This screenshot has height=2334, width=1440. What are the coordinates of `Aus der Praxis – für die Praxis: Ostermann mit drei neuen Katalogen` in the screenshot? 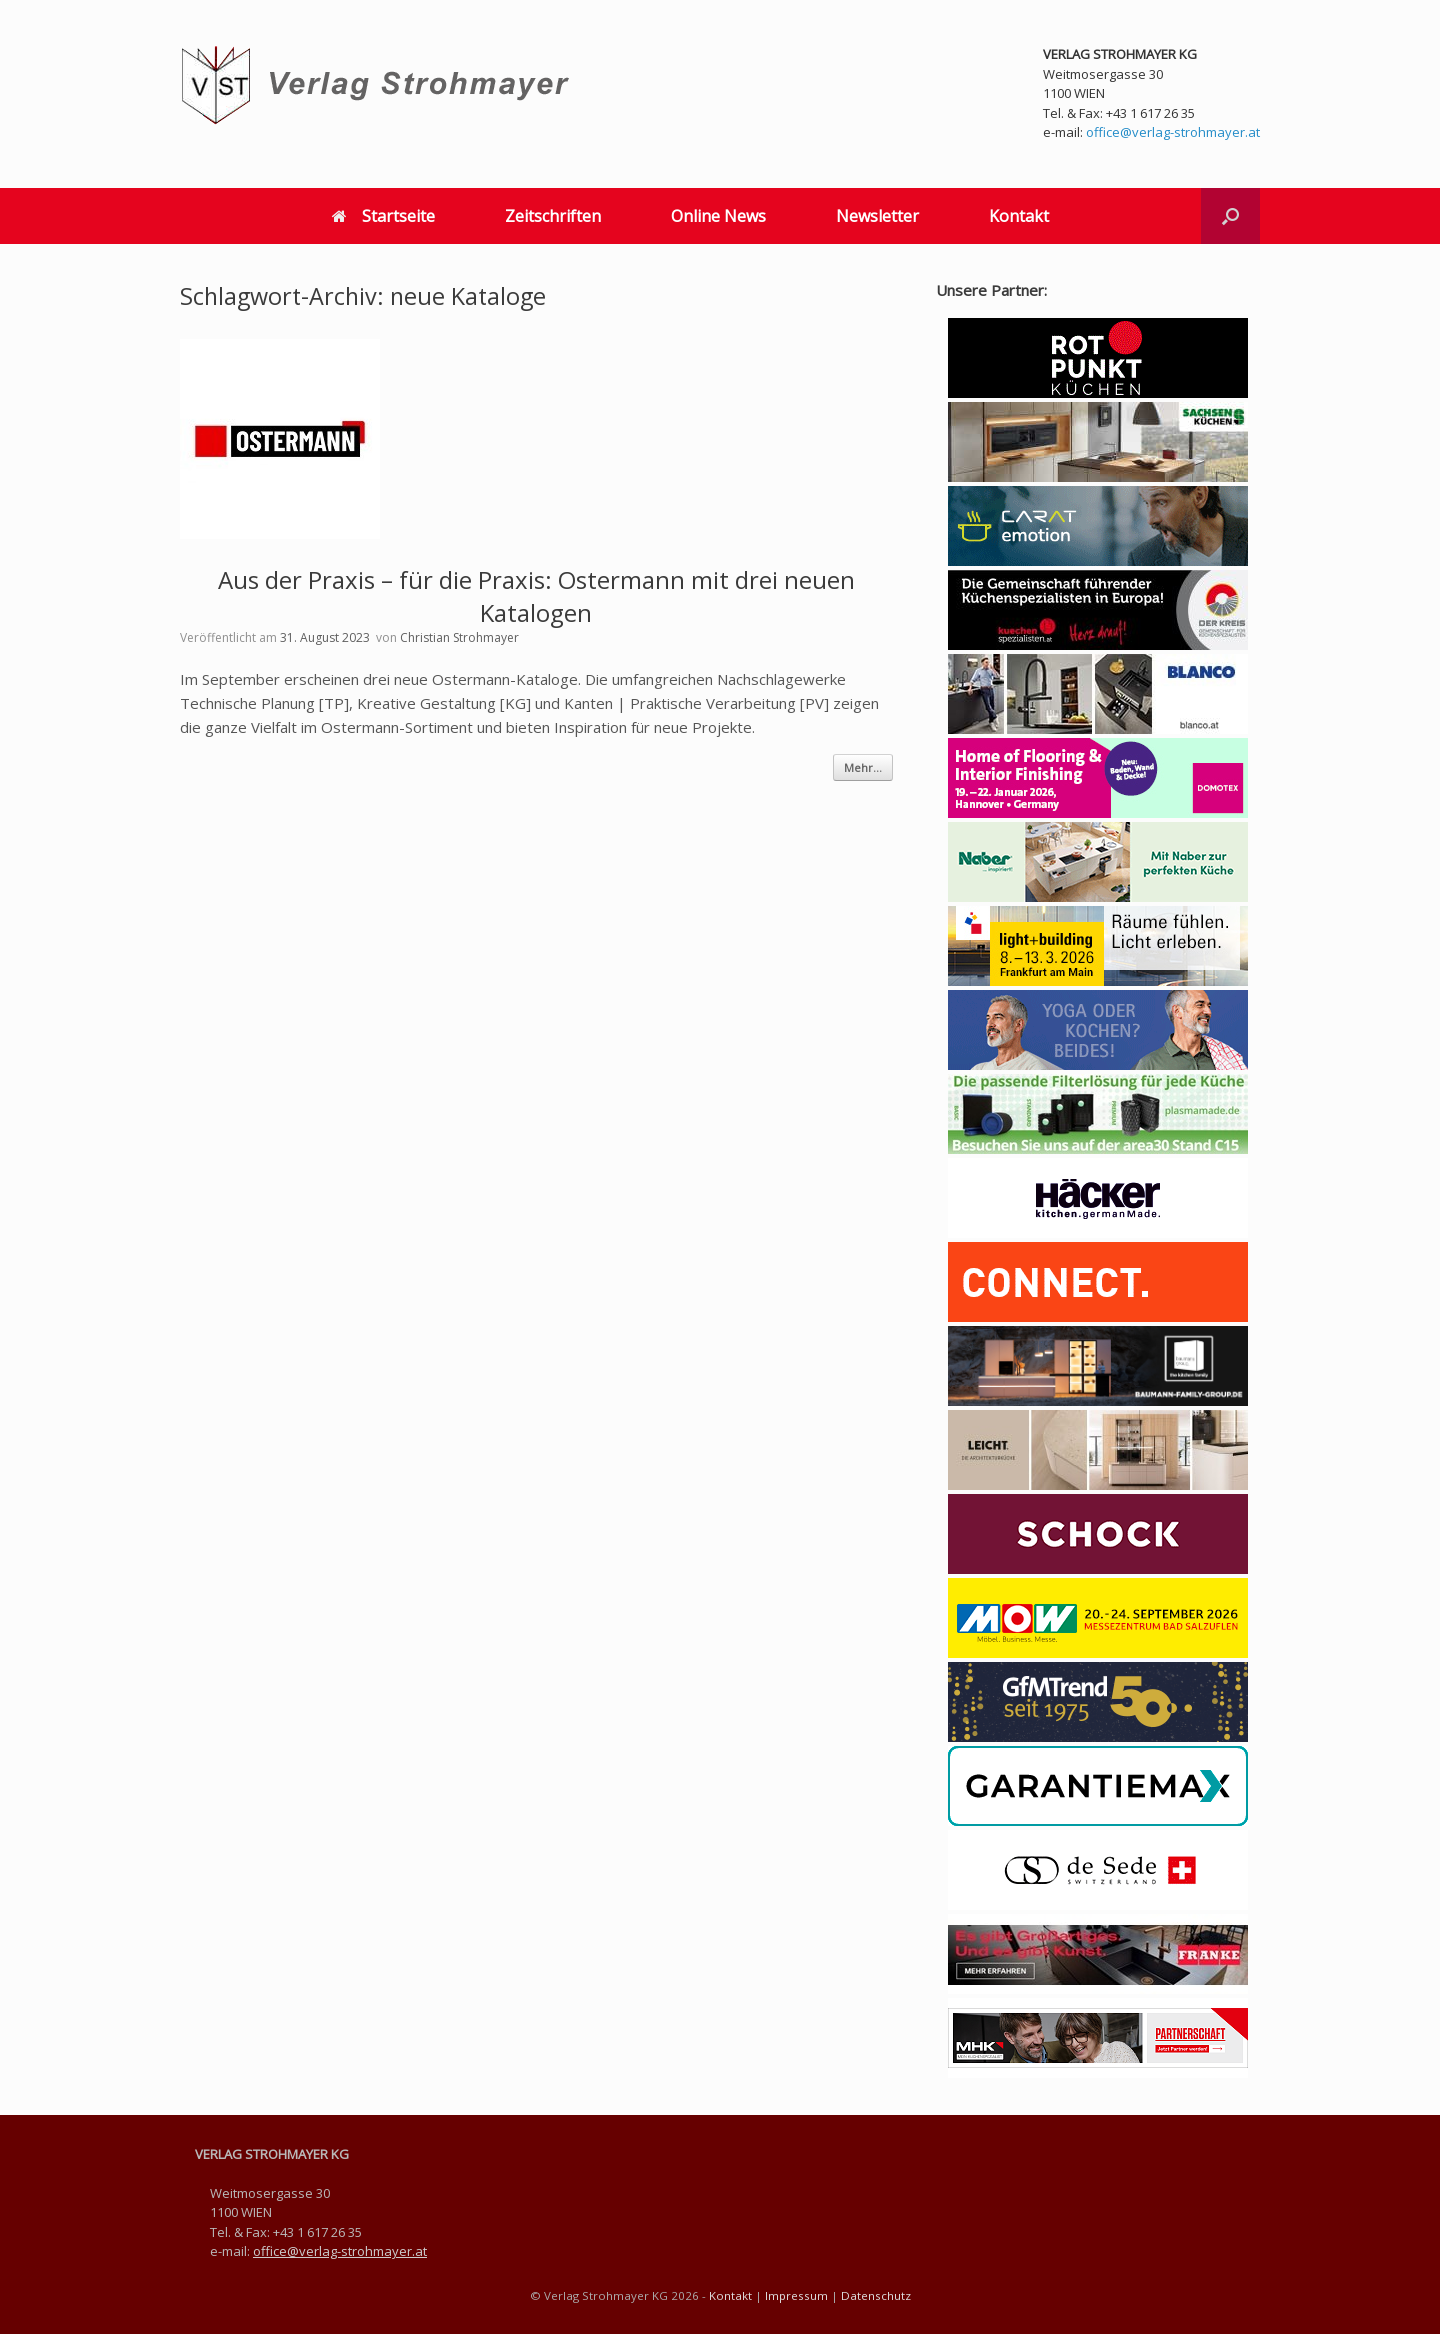 It's located at (536, 595).